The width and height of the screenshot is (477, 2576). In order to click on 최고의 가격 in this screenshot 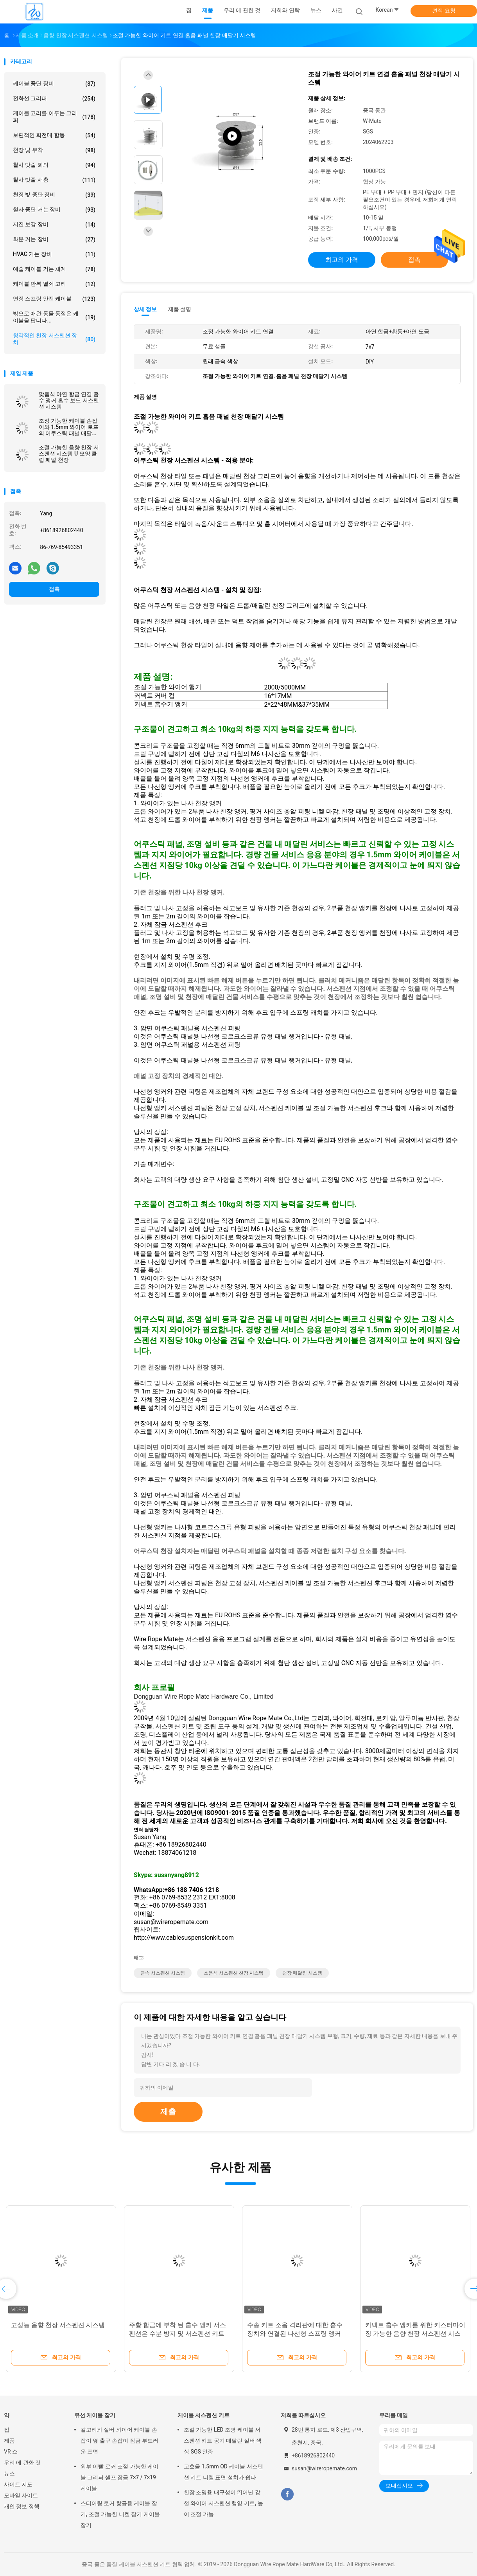, I will do `click(341, 259)`.